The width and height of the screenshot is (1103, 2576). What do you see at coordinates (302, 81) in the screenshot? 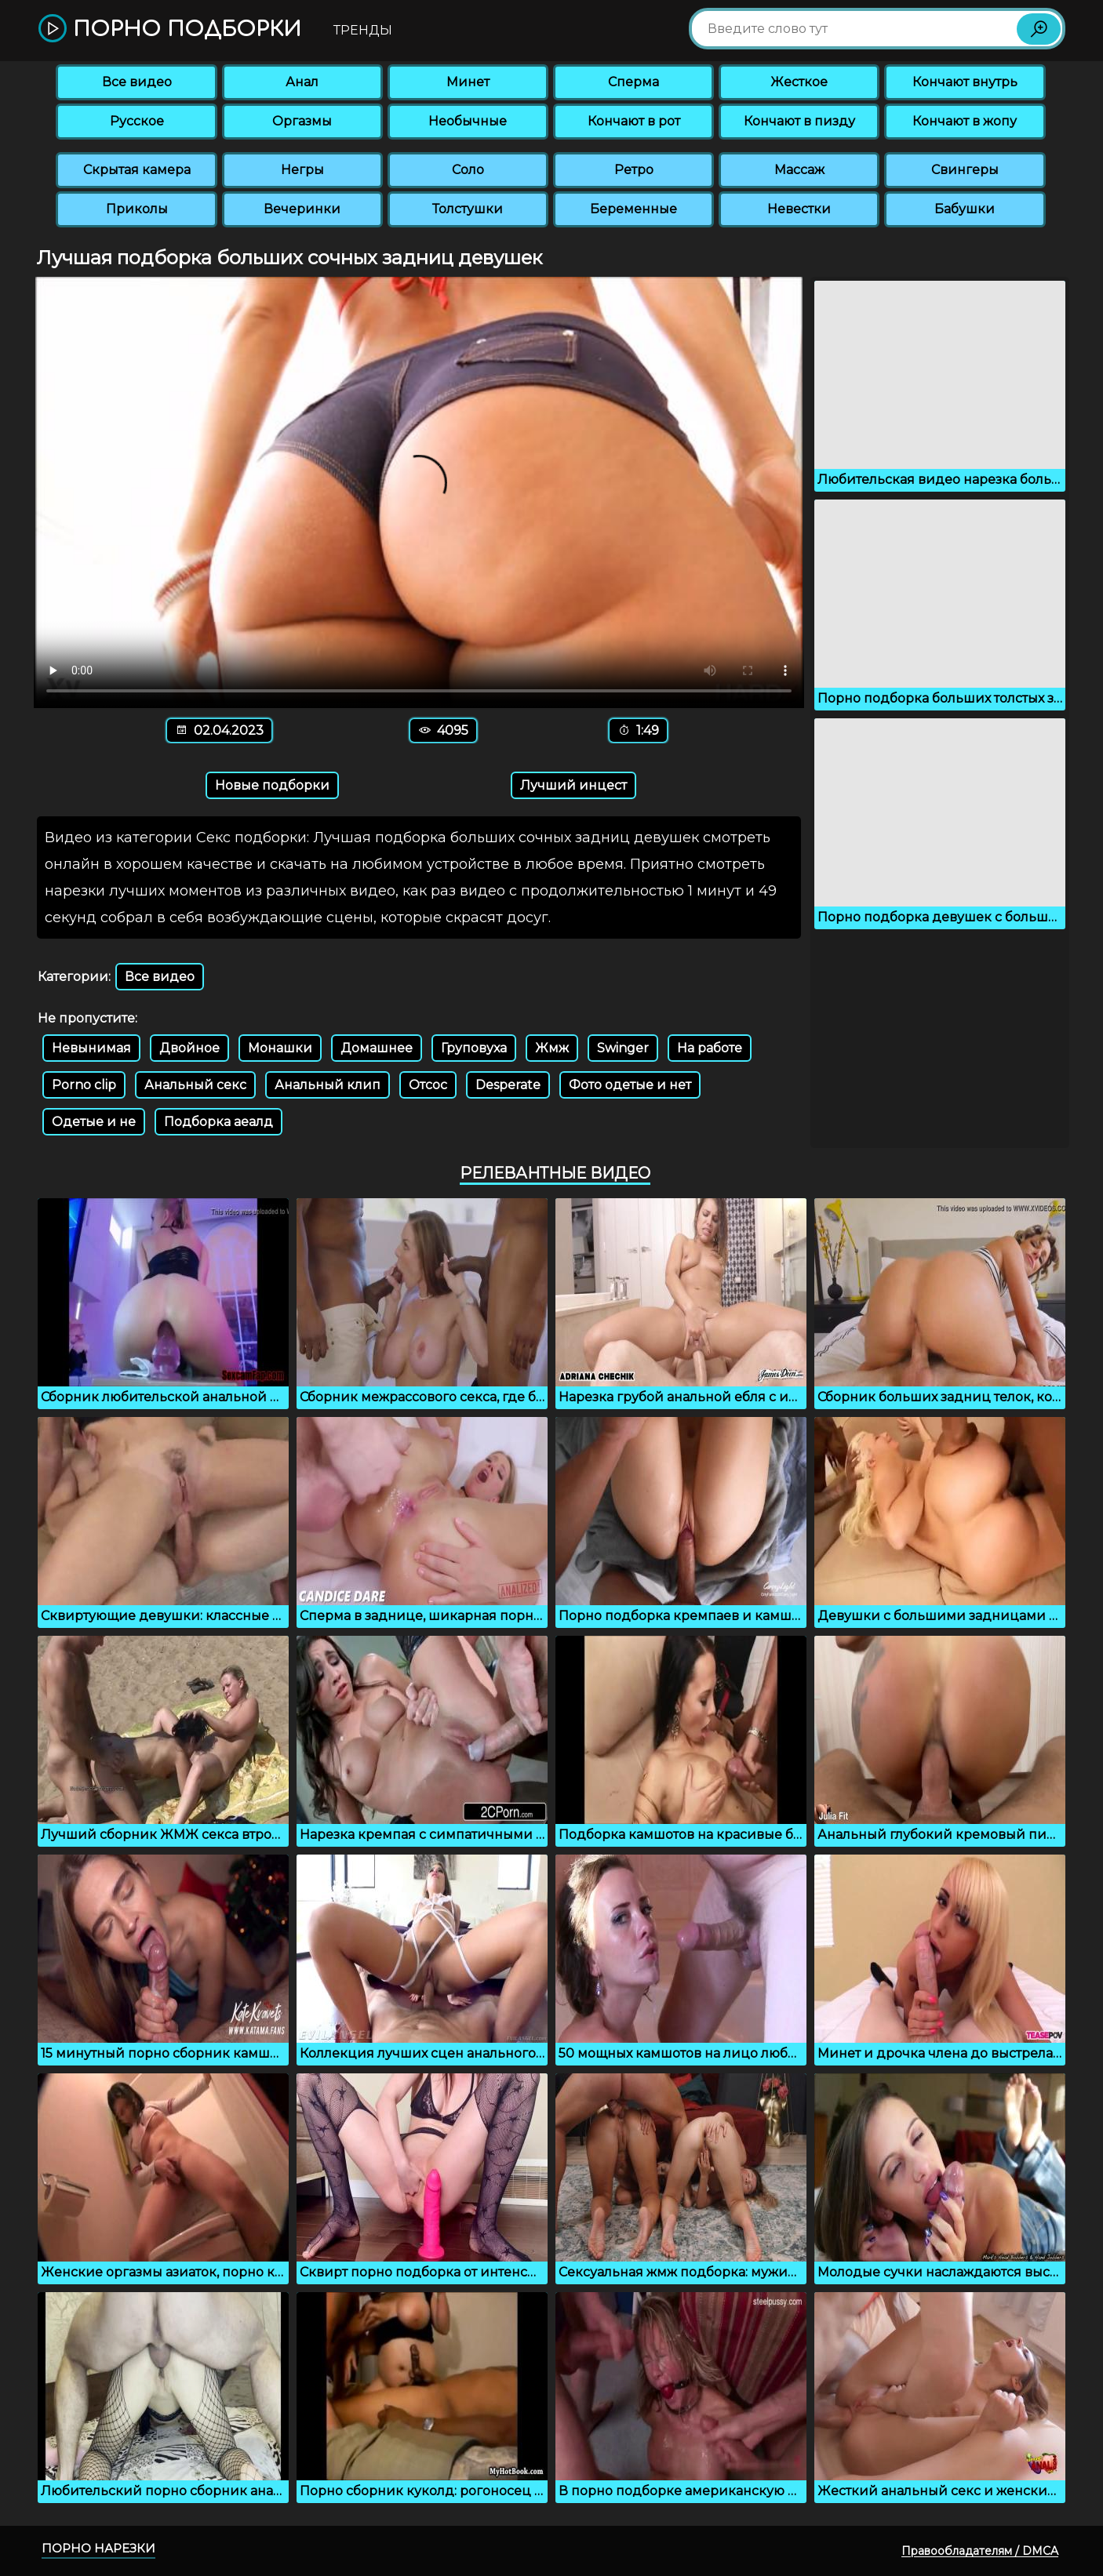
I see `Анал` at bounding box center [302, 81].